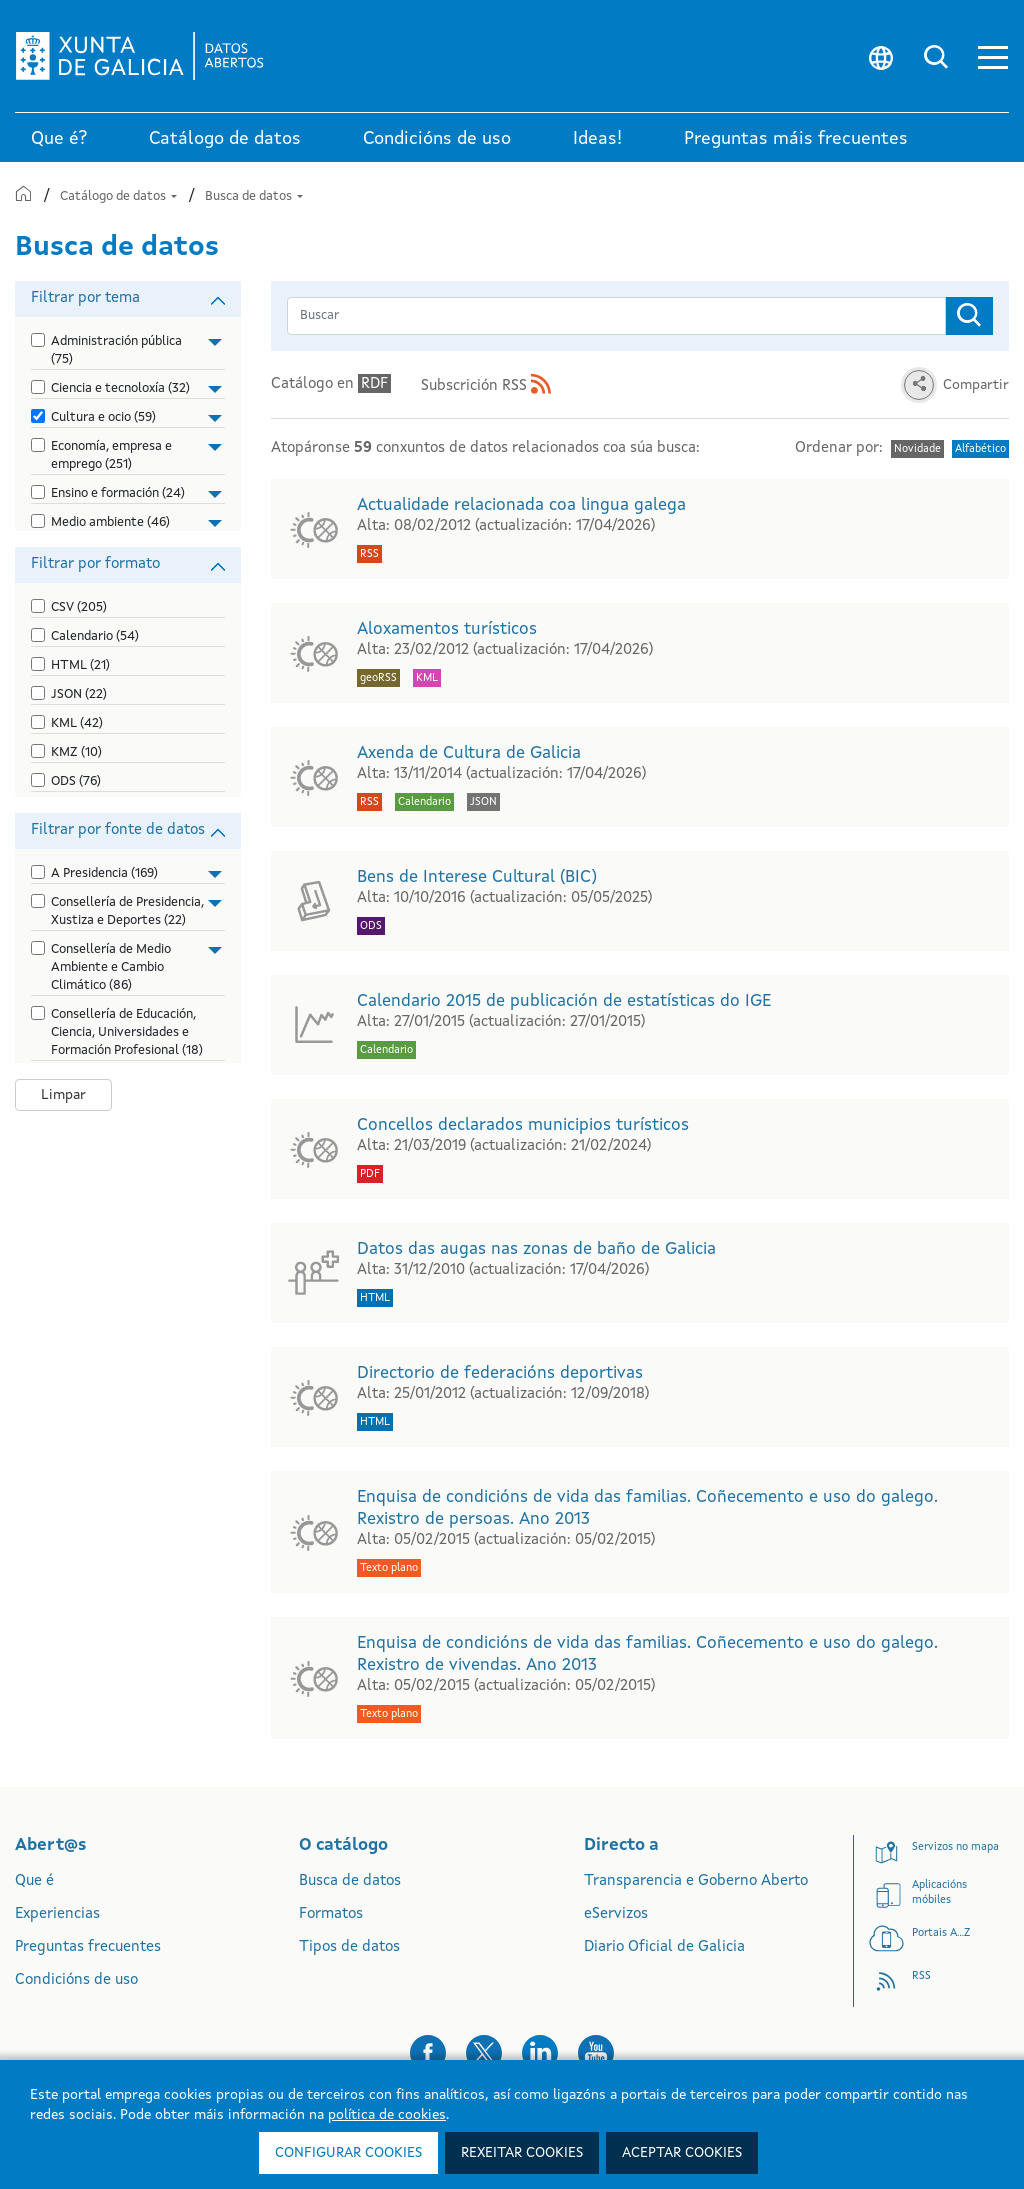 The height and width of the screenshot is (2189, 1024). I want to click on Condicións de uso, so click(76, 1980).